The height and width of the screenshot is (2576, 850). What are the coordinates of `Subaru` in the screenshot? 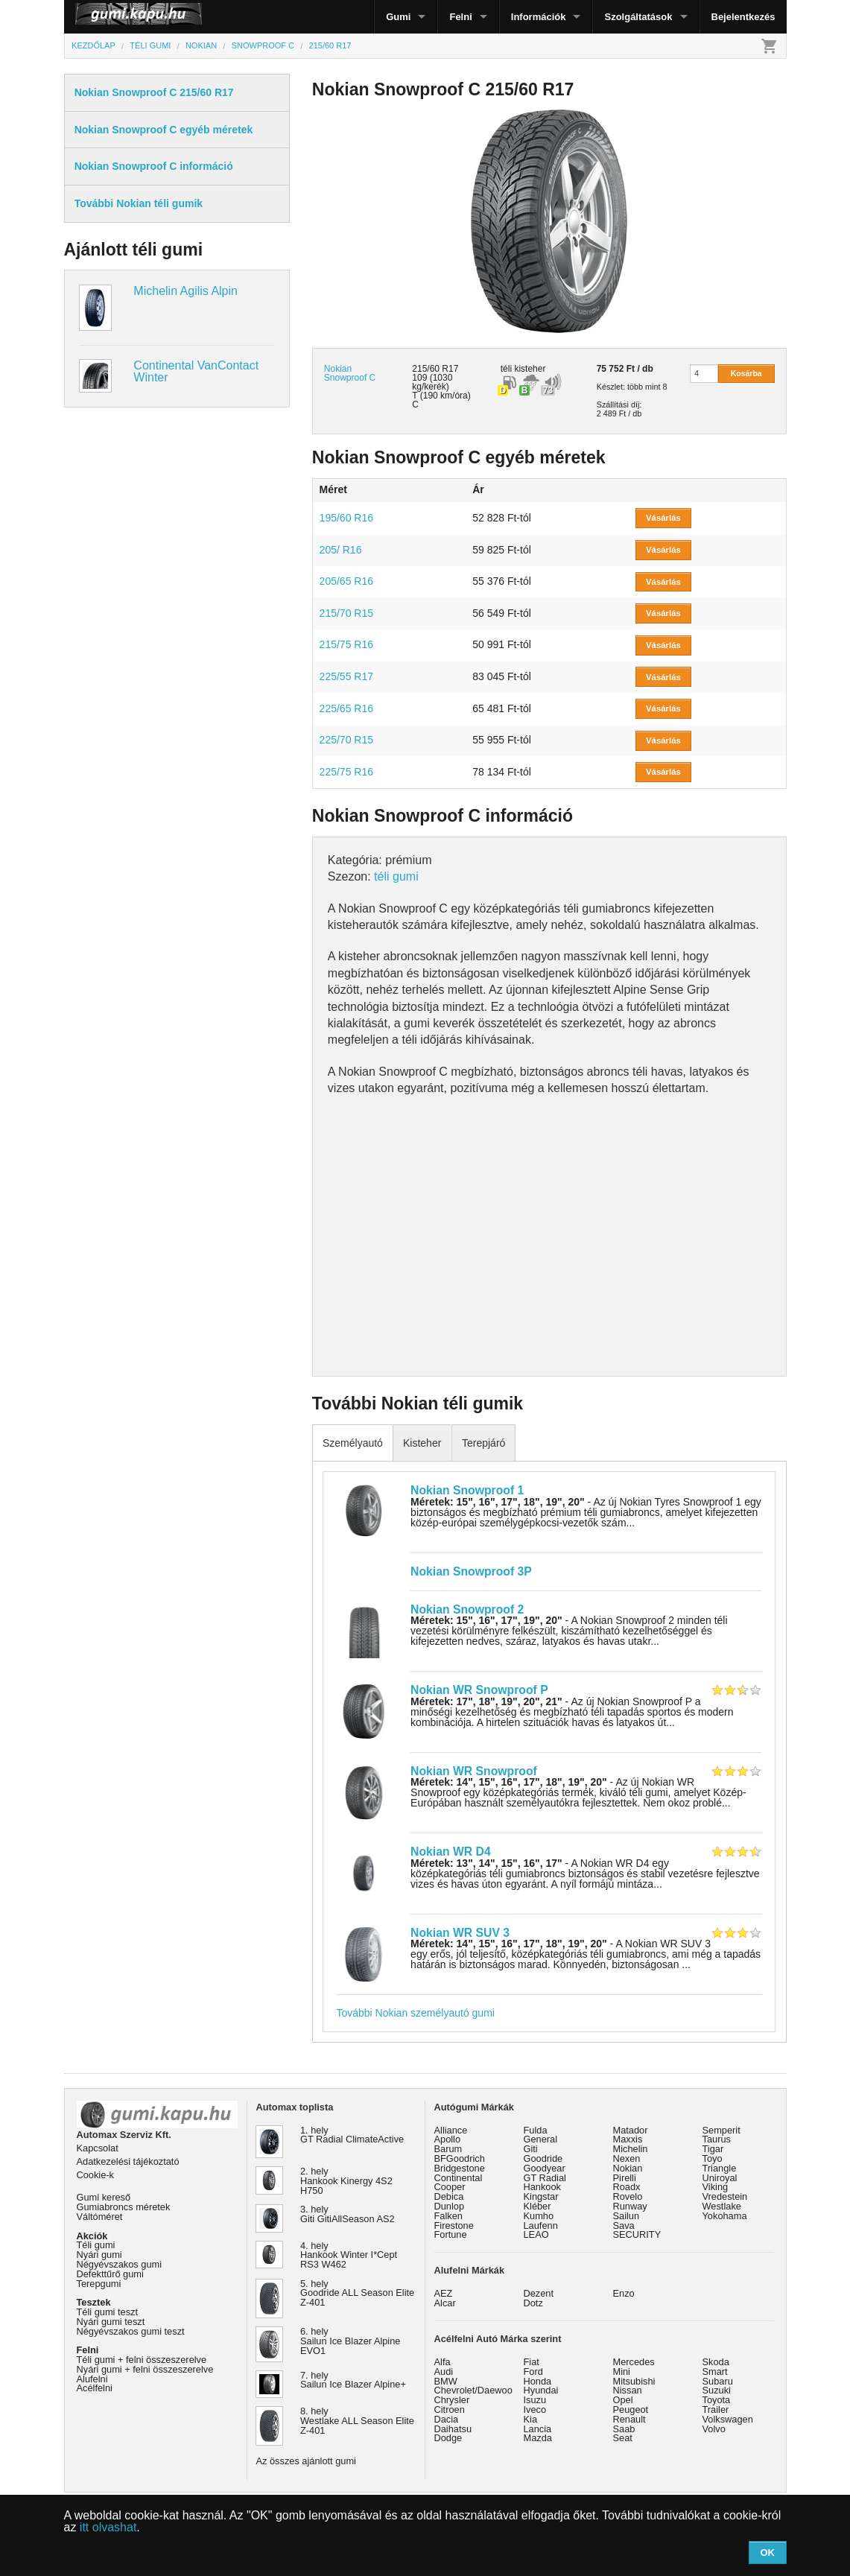 It's located at (717, 2381).